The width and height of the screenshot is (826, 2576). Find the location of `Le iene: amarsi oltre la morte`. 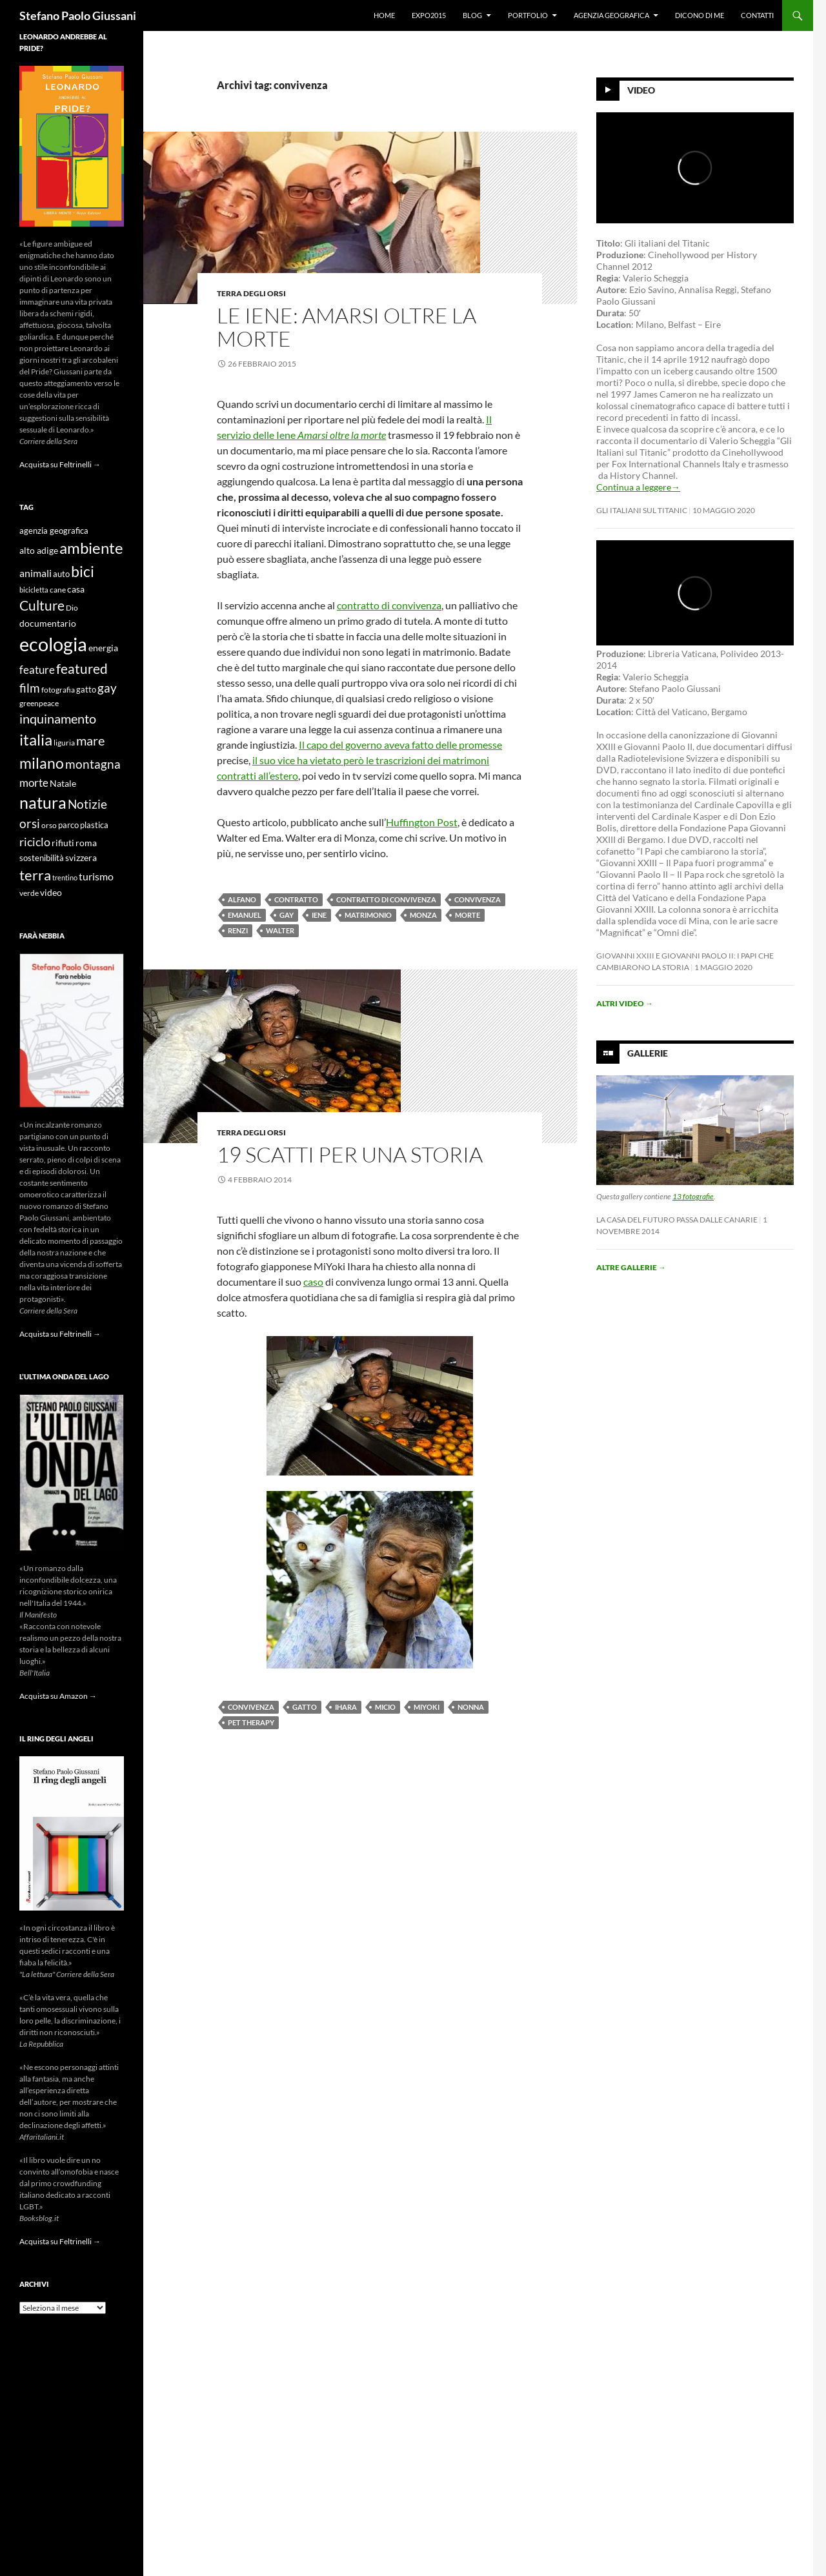

Le iene: amarsi oltre la morte is located at coordinates (346, 327).